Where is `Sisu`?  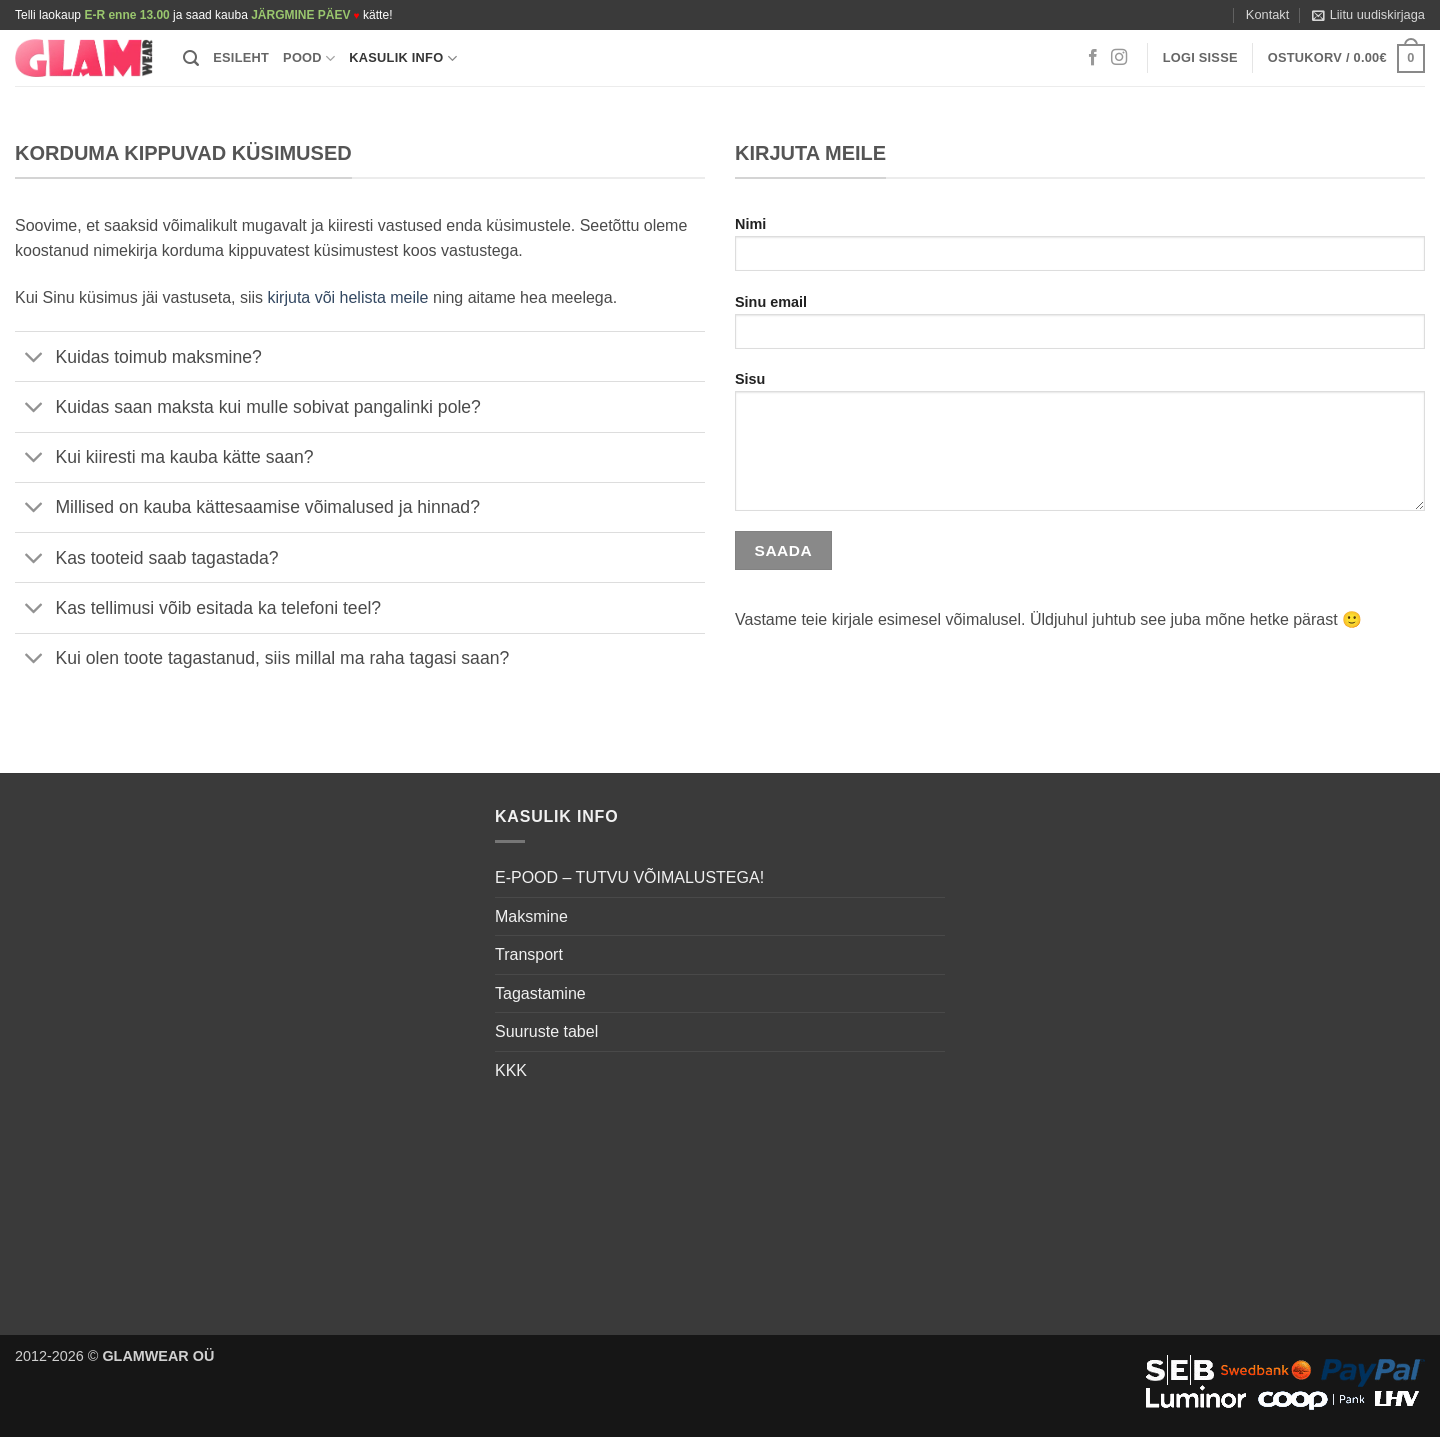
Sisu is located at coordinates (1080, 448).